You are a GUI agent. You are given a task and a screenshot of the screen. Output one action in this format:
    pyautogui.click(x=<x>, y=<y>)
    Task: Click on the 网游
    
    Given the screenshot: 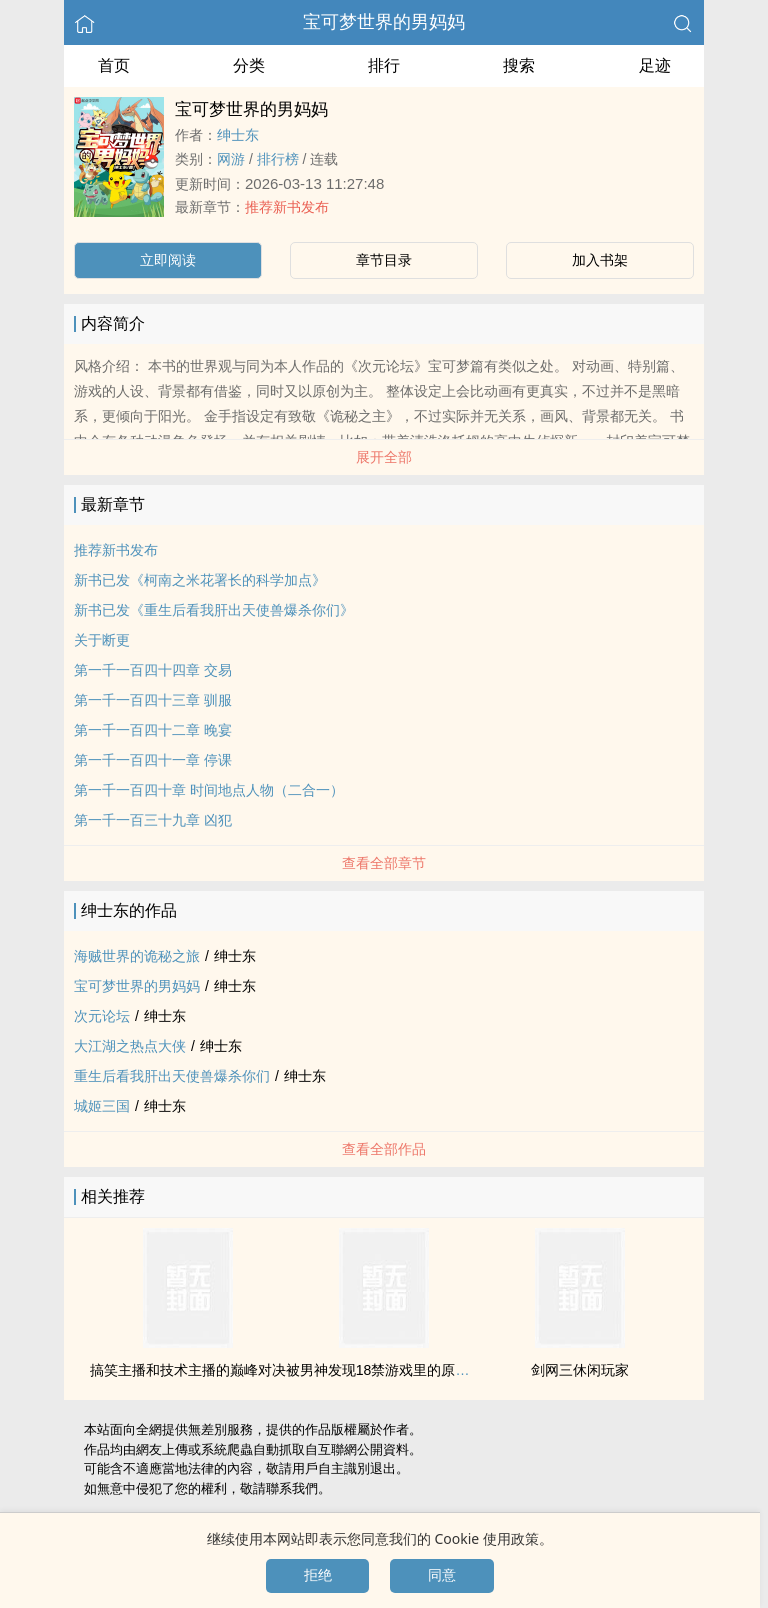 What is the action you would take?
    pyautogui.click(x=231, y=159)
    